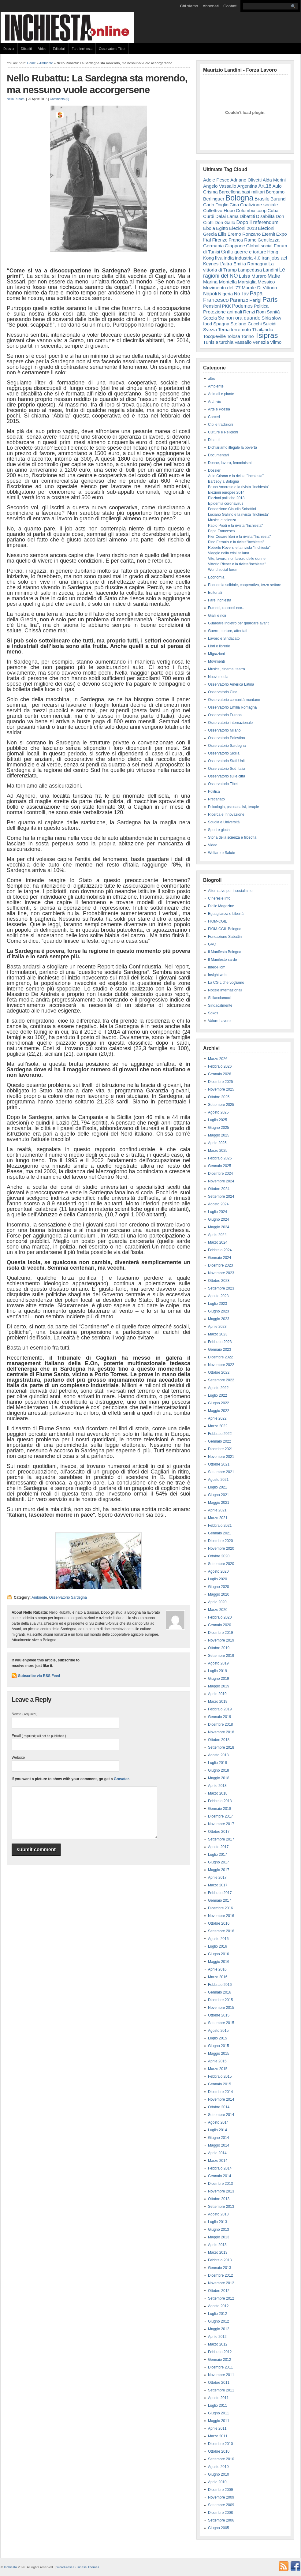  What do you see at coordinates (219, 1900) in the screenshot?
I see `Gennaio 2017` at bounding box center [219, 1900].